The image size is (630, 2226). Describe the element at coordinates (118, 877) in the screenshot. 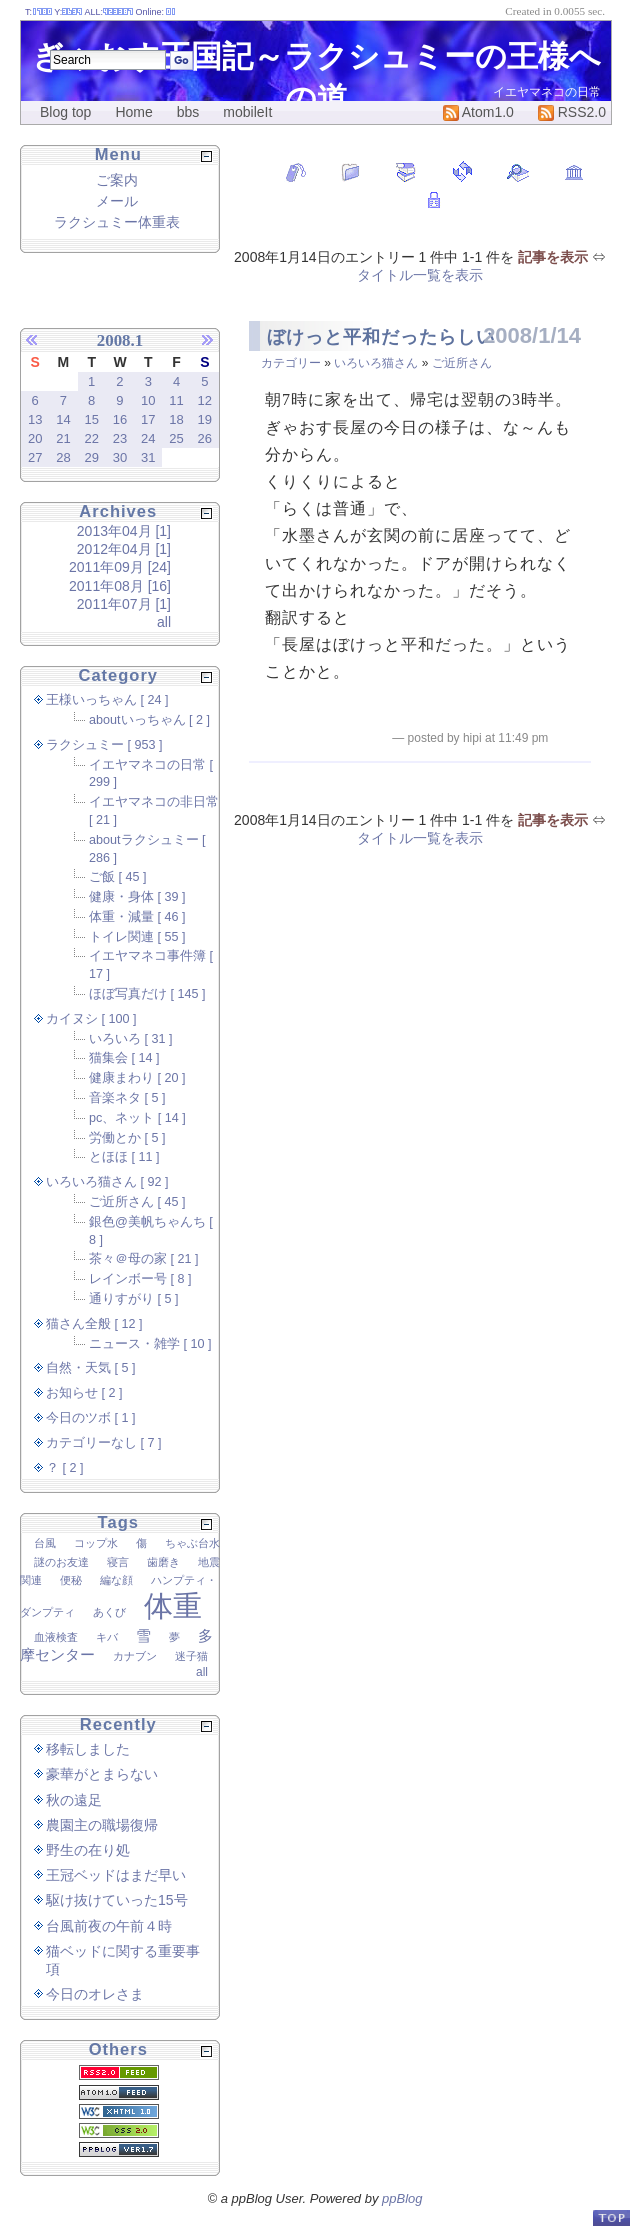

I see `ご飯 [ 45 ]` at that location.